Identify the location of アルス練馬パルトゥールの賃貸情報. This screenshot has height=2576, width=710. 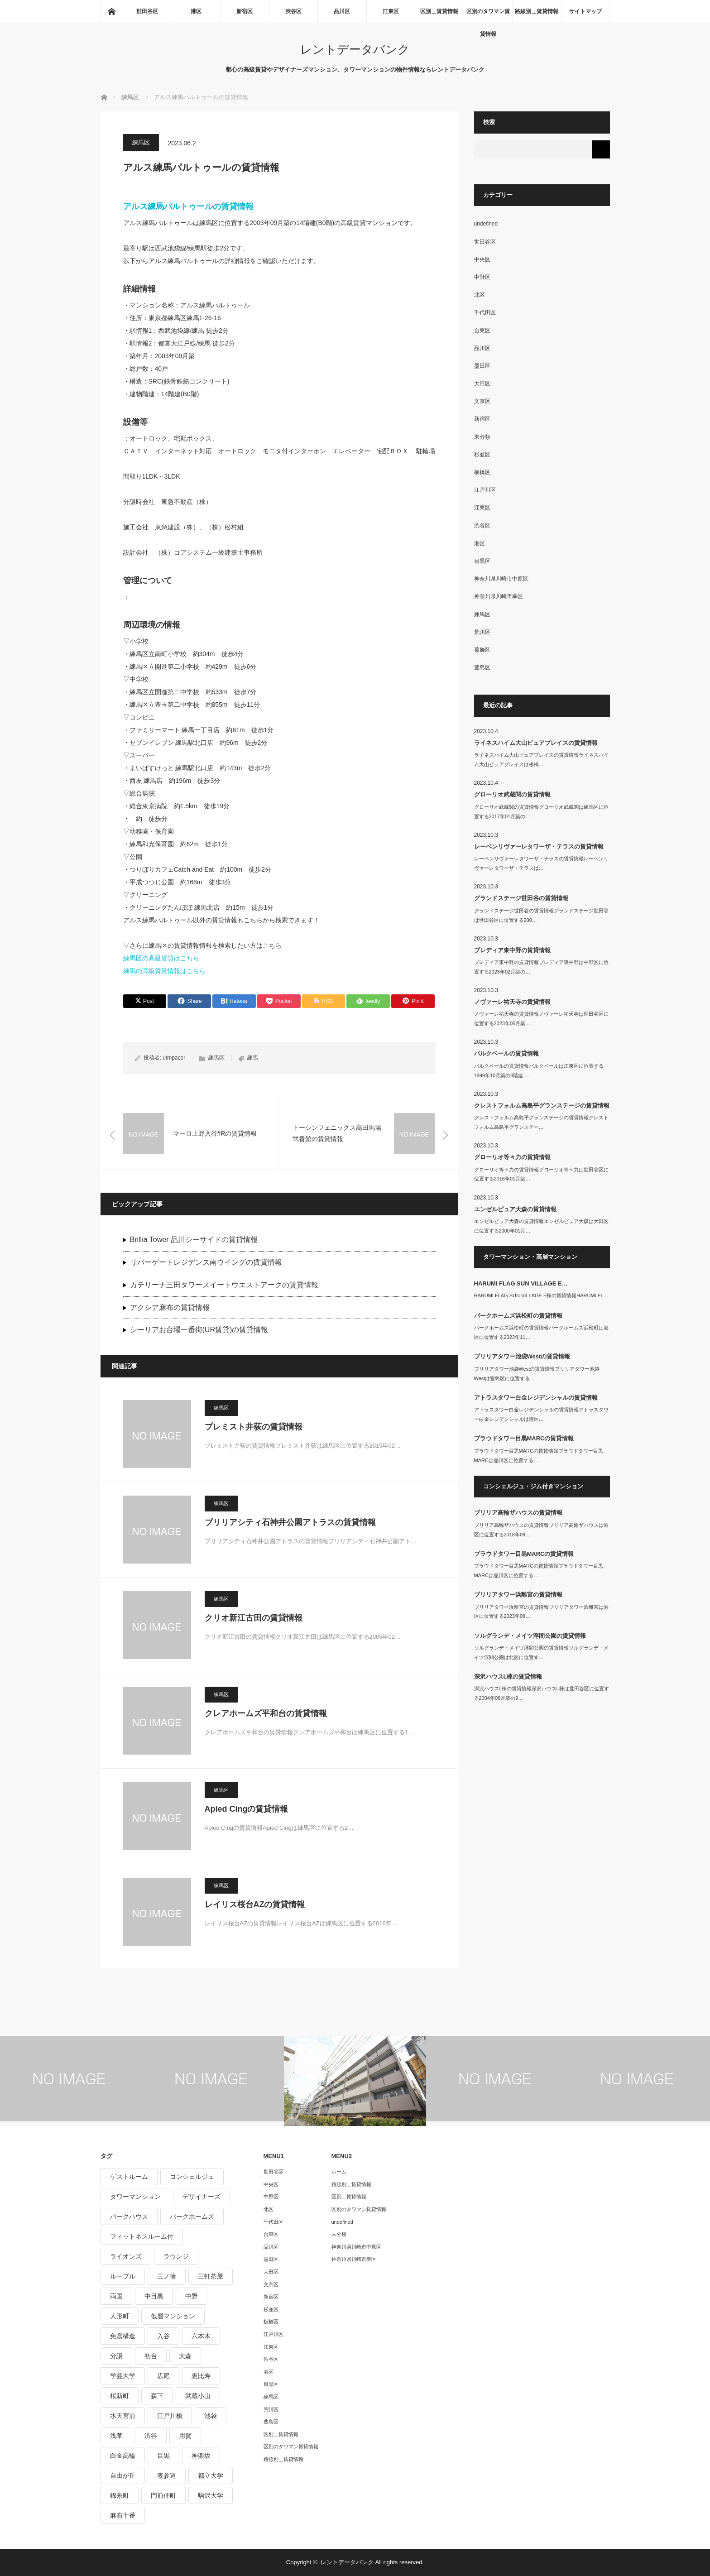
(188, 206).